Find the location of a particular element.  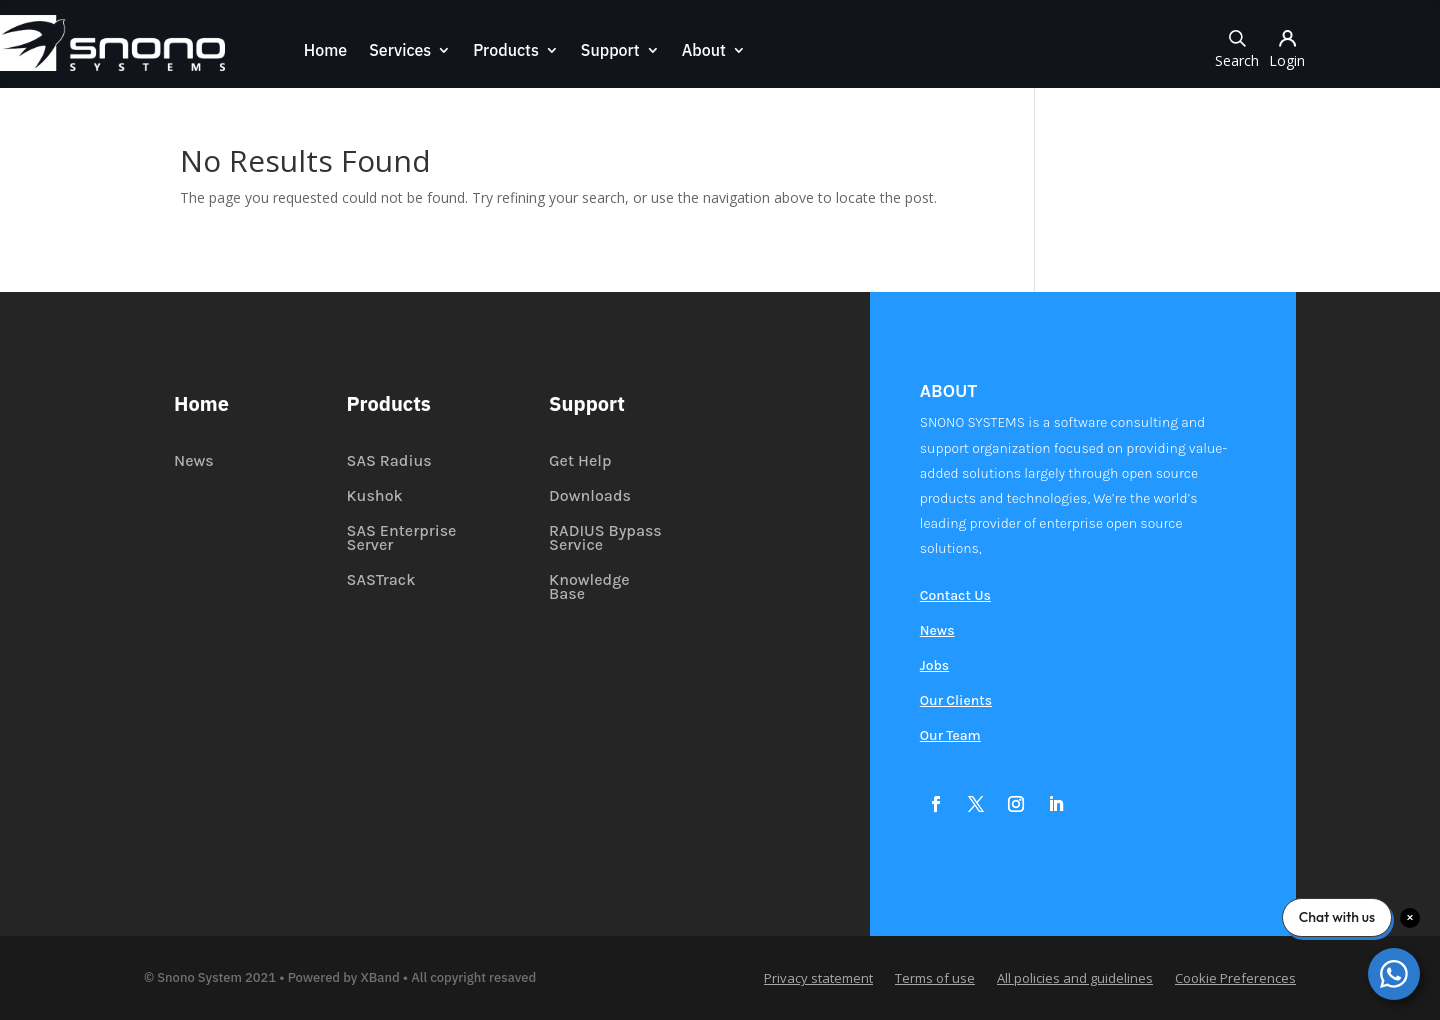

News is located at coordinates (194, 462).